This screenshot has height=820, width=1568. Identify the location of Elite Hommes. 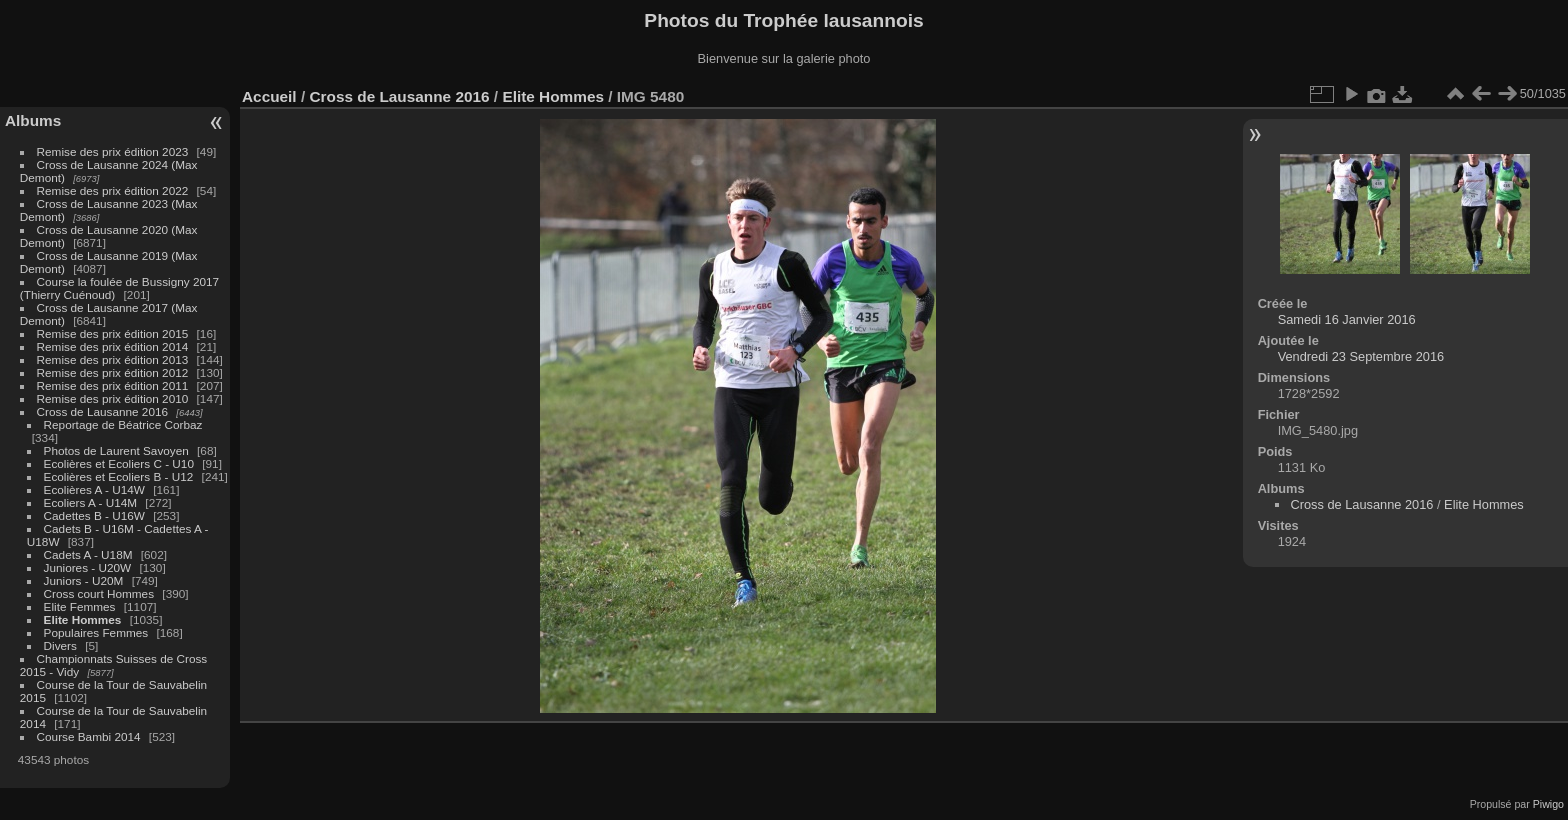
(83, 619).